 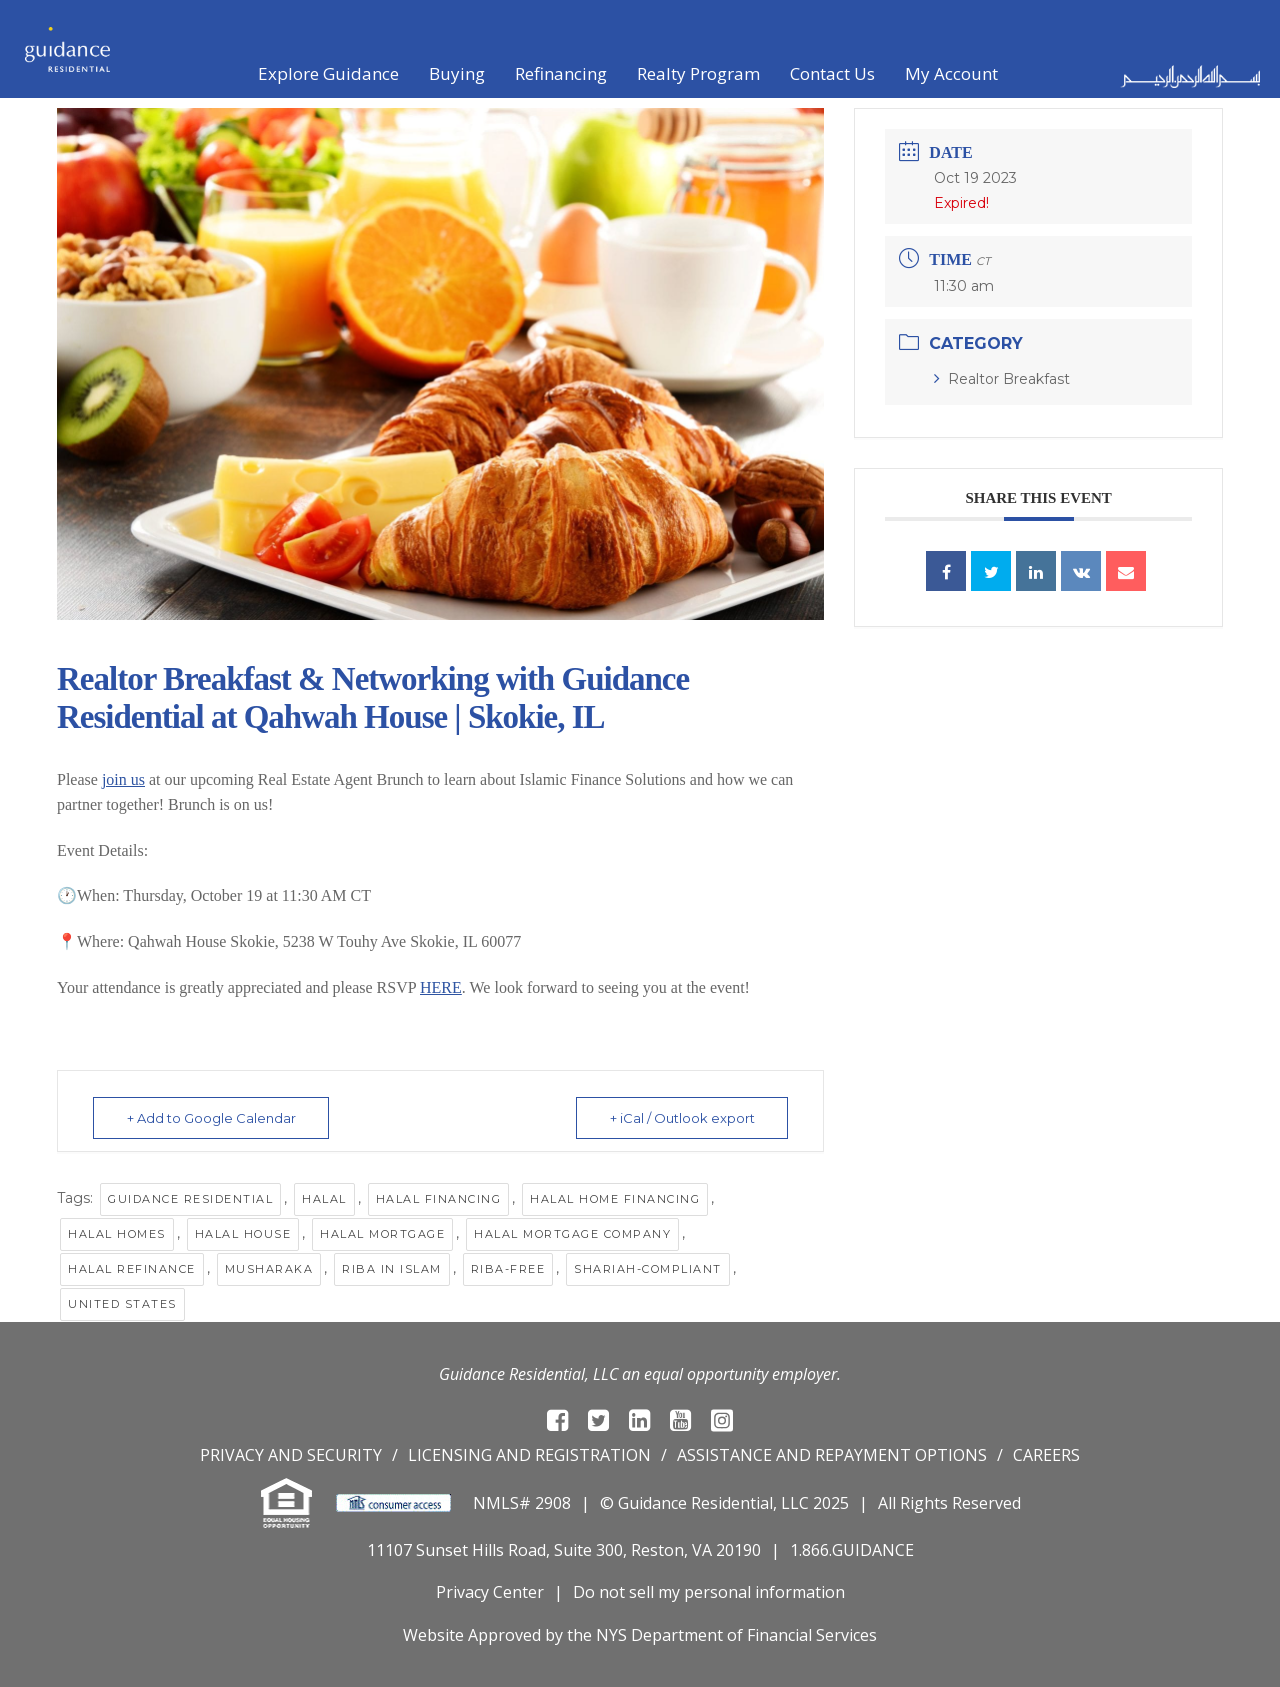 I want to click on NYS, so click(x=611, y=1635).